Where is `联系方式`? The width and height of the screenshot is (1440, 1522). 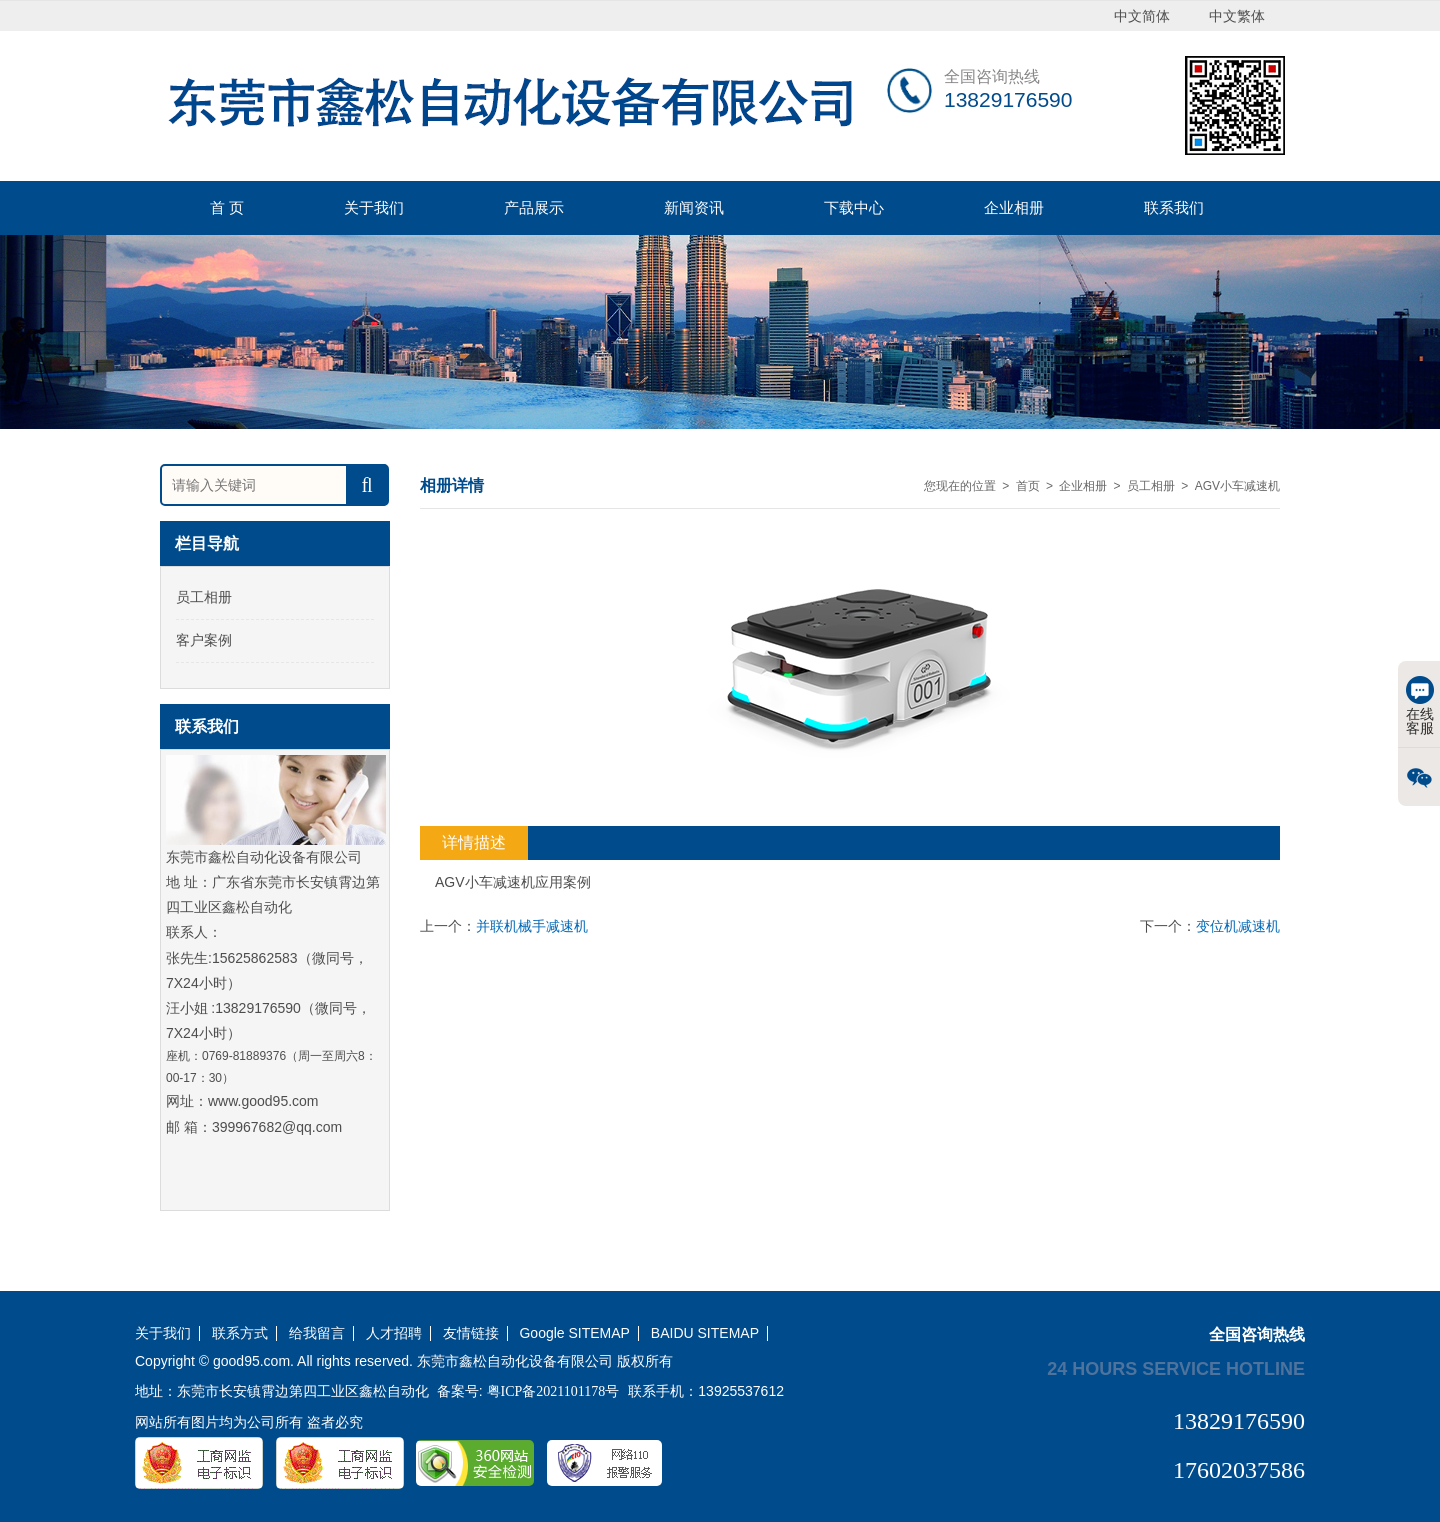
联系方式 is located at coordinates (240, 1333).